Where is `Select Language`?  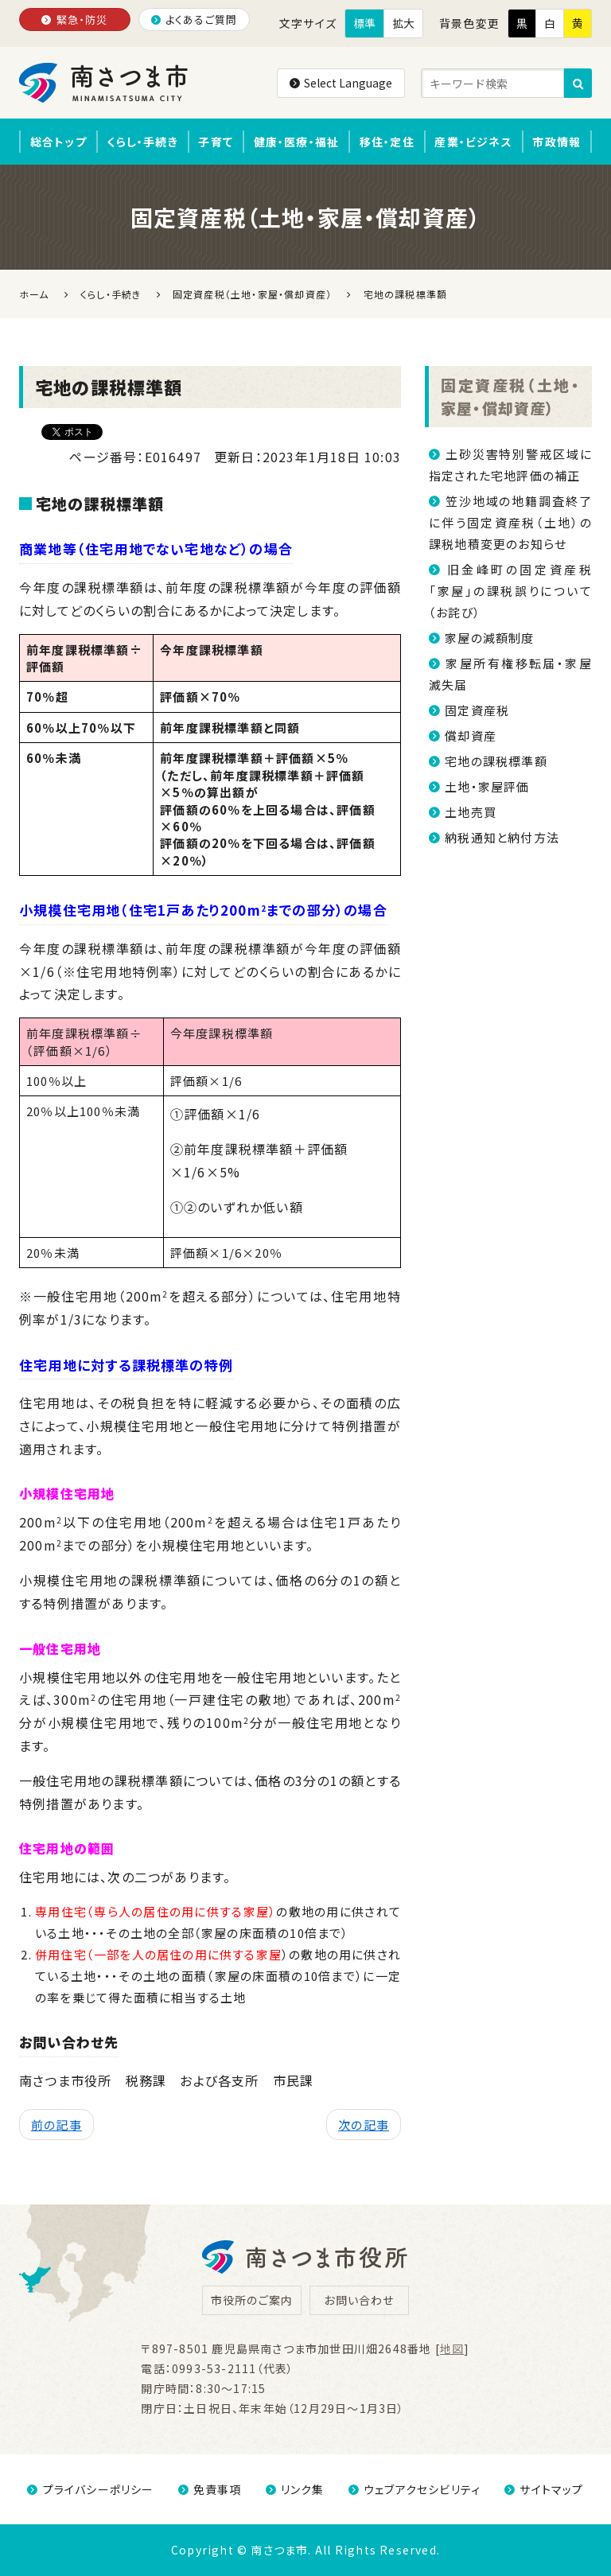 Select Language is located at coordinates (341, 83).